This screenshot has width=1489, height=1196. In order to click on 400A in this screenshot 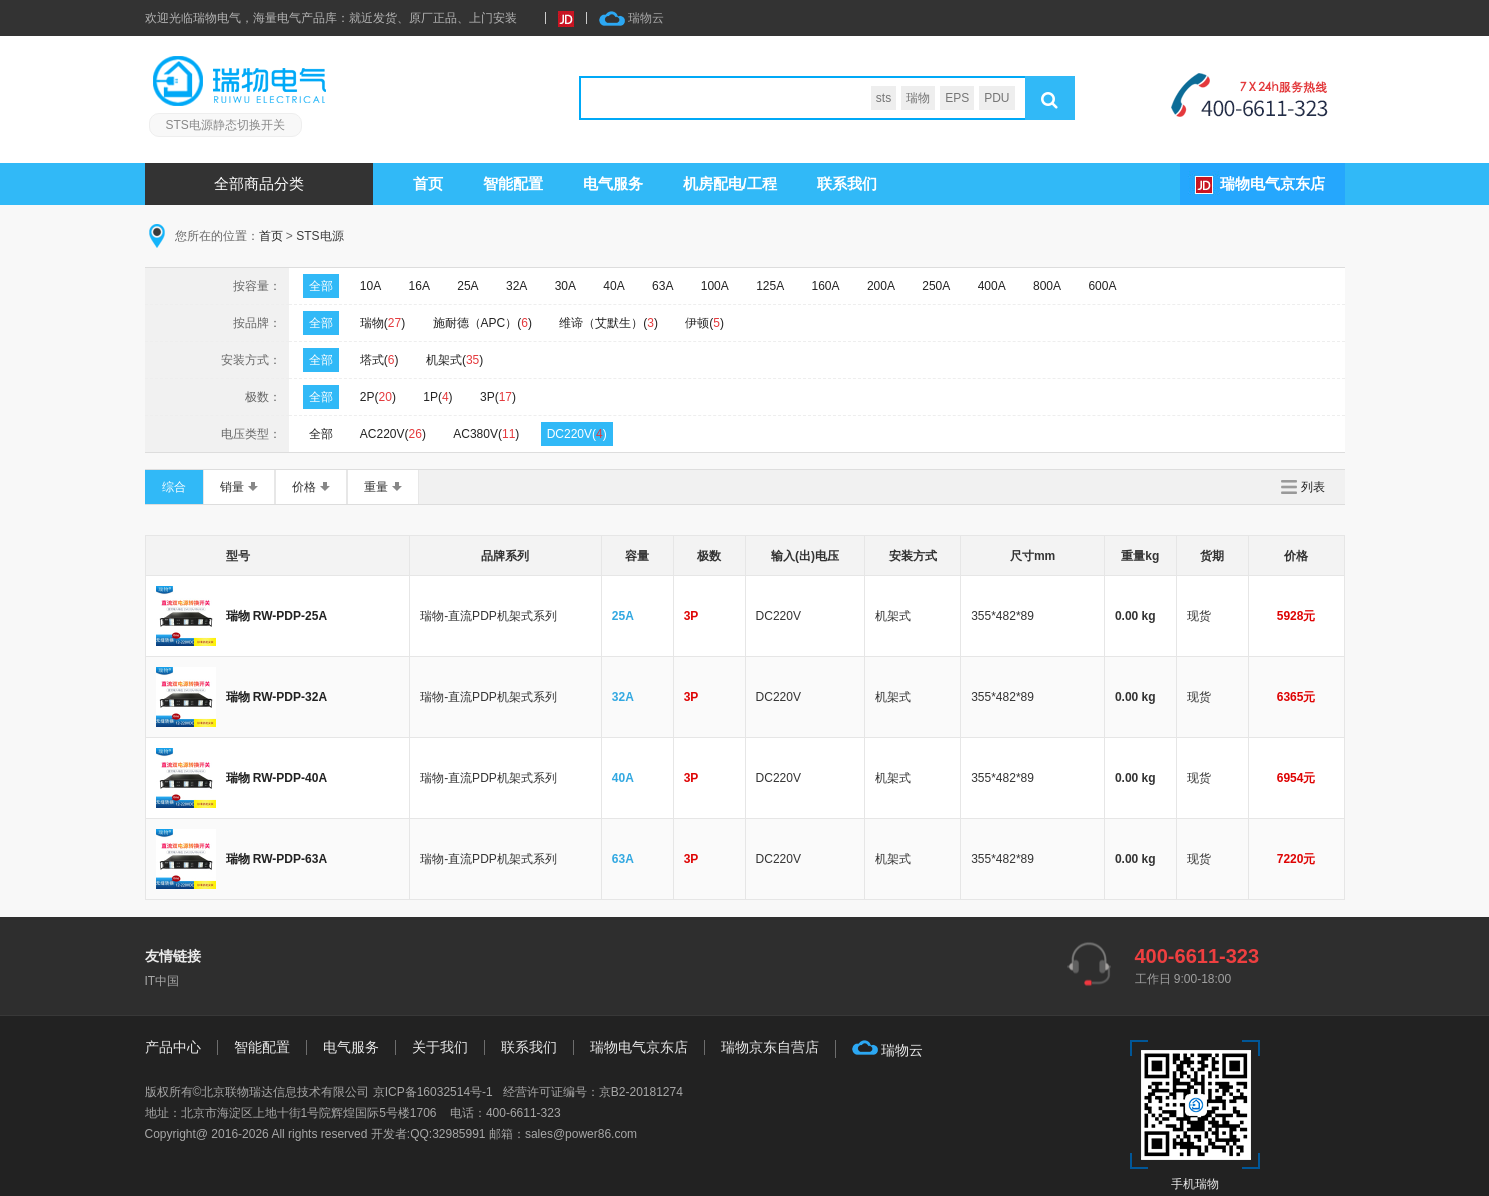, I will do `click(992, 286)`.